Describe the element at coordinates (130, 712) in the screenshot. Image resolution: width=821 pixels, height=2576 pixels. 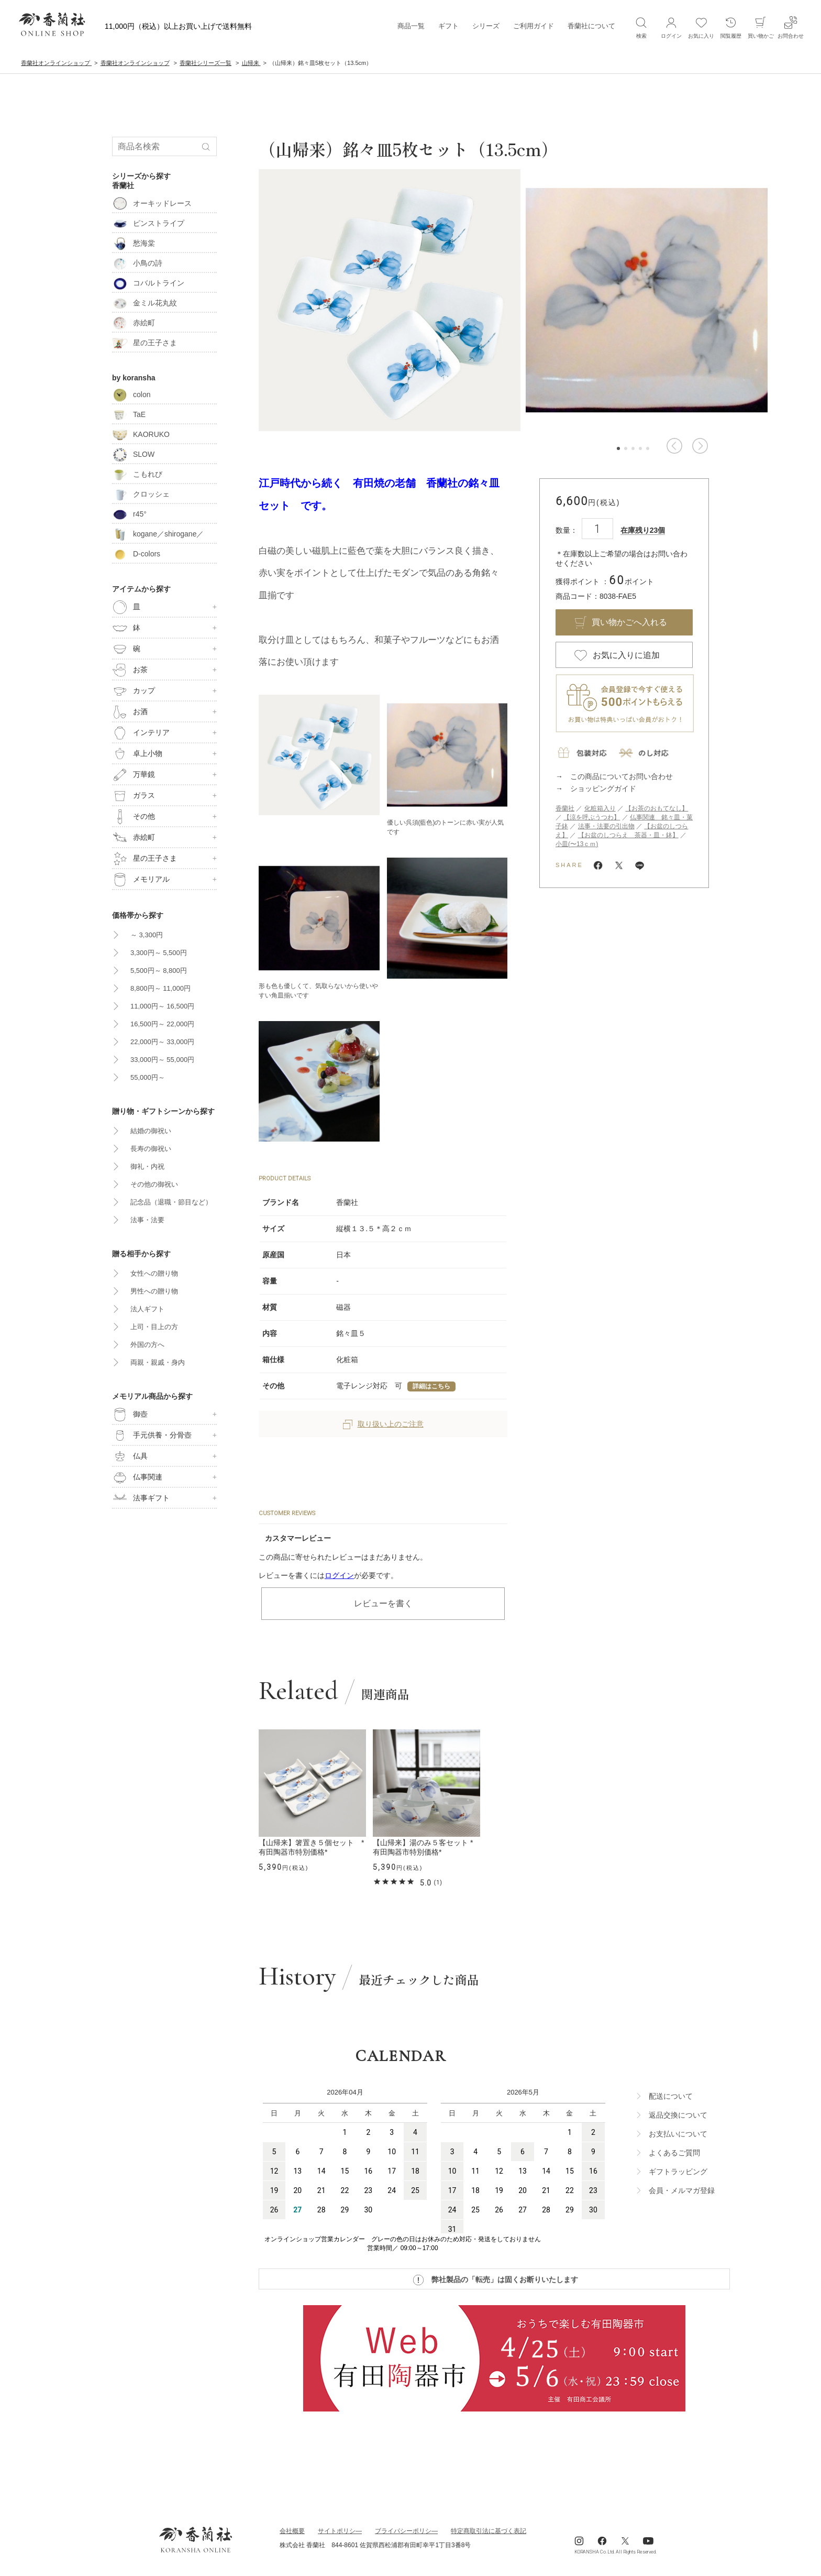
I see `お酒` at that location.